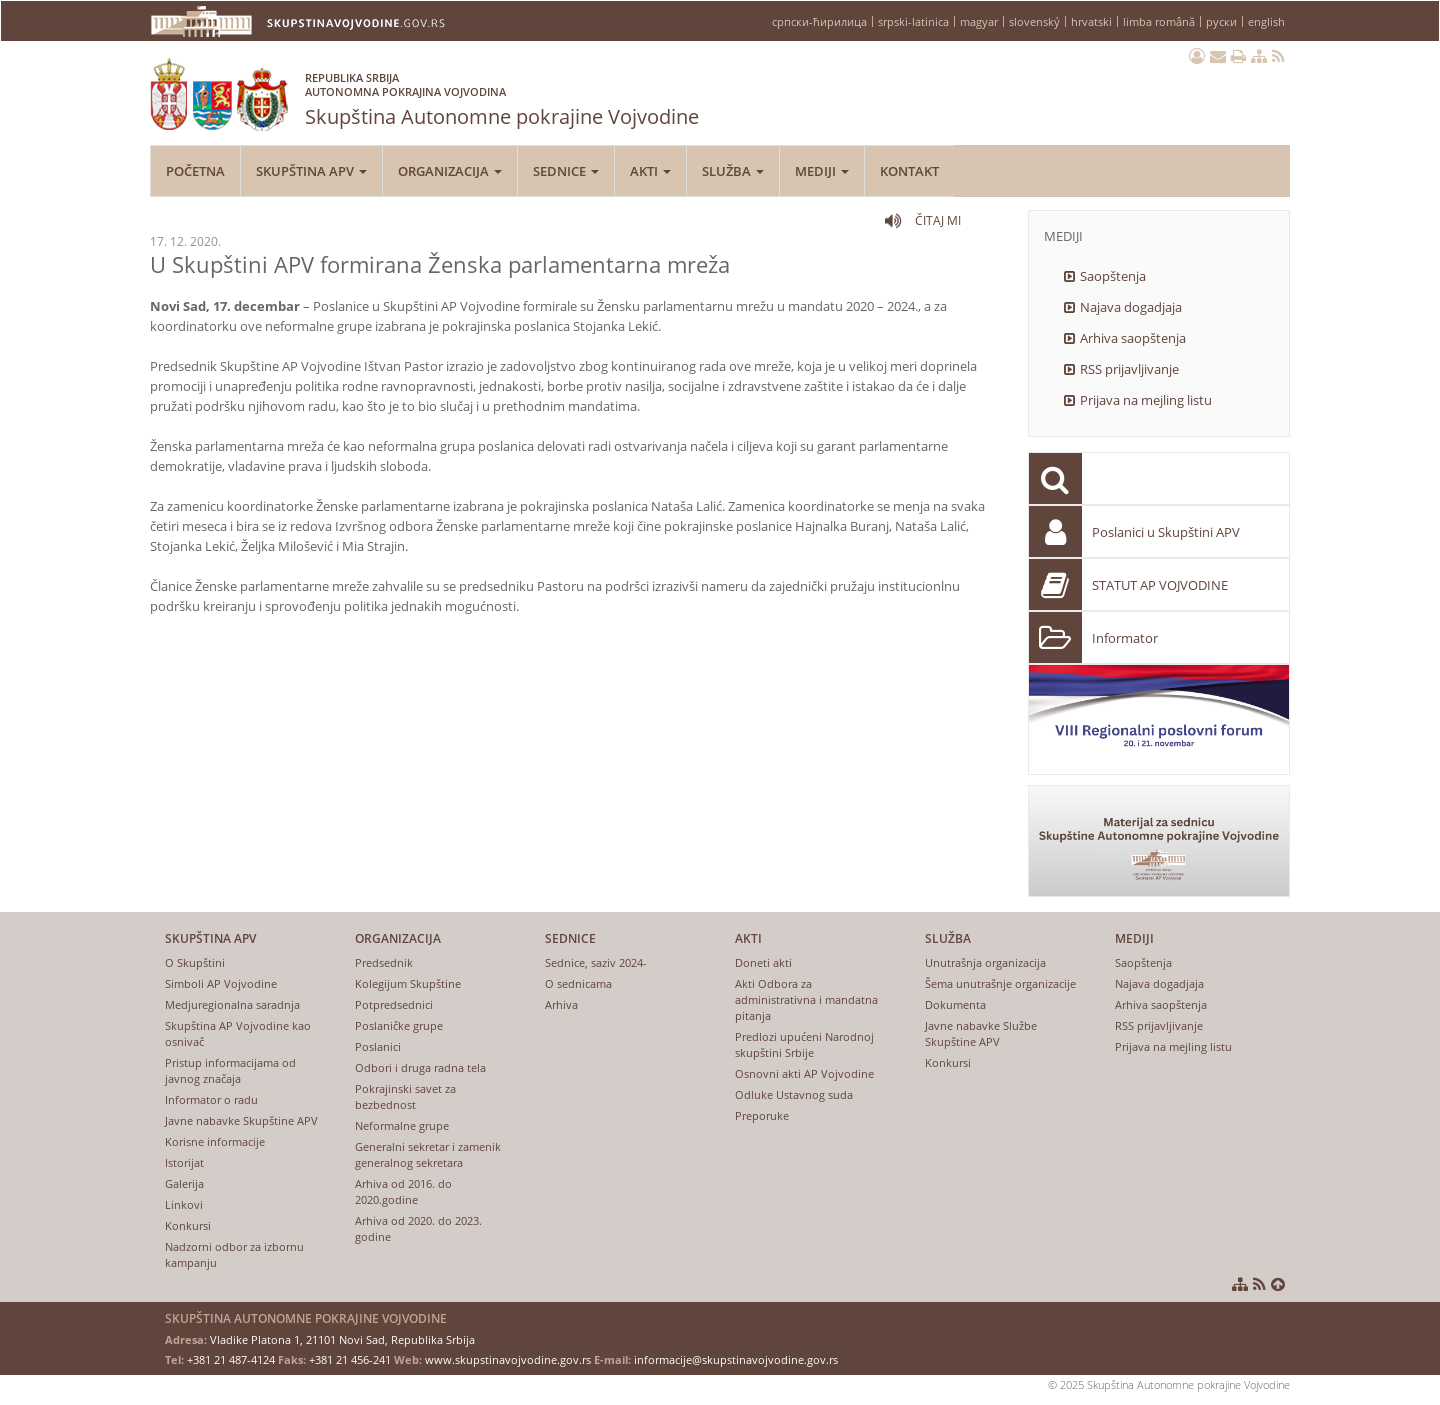  Describe the element at coordinates (394, 1004) in the screenshot. I see `Potpredsednici` at that location.